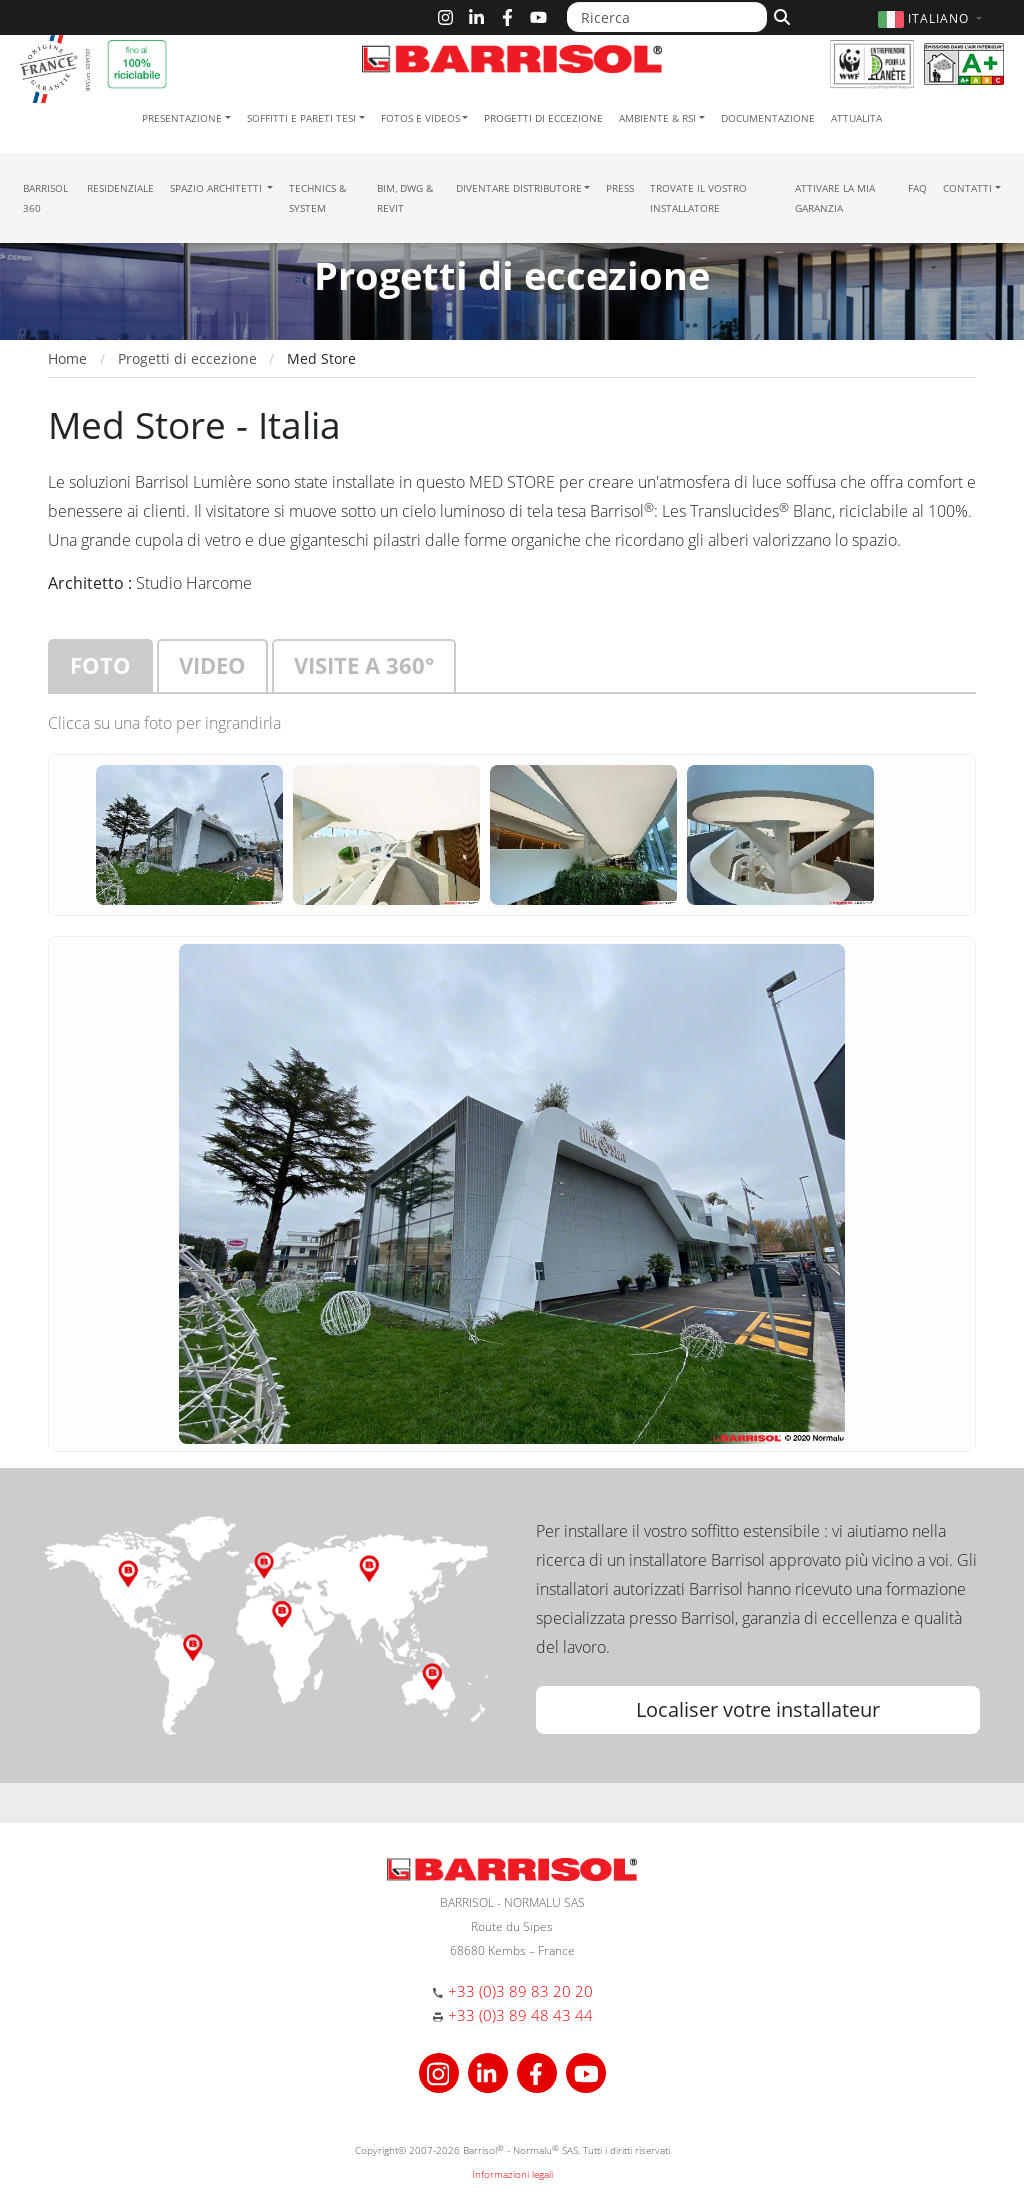 This screenshot has width=1024, height=2211. I want to click on Diventare Distributore [button], so click(519, 188).